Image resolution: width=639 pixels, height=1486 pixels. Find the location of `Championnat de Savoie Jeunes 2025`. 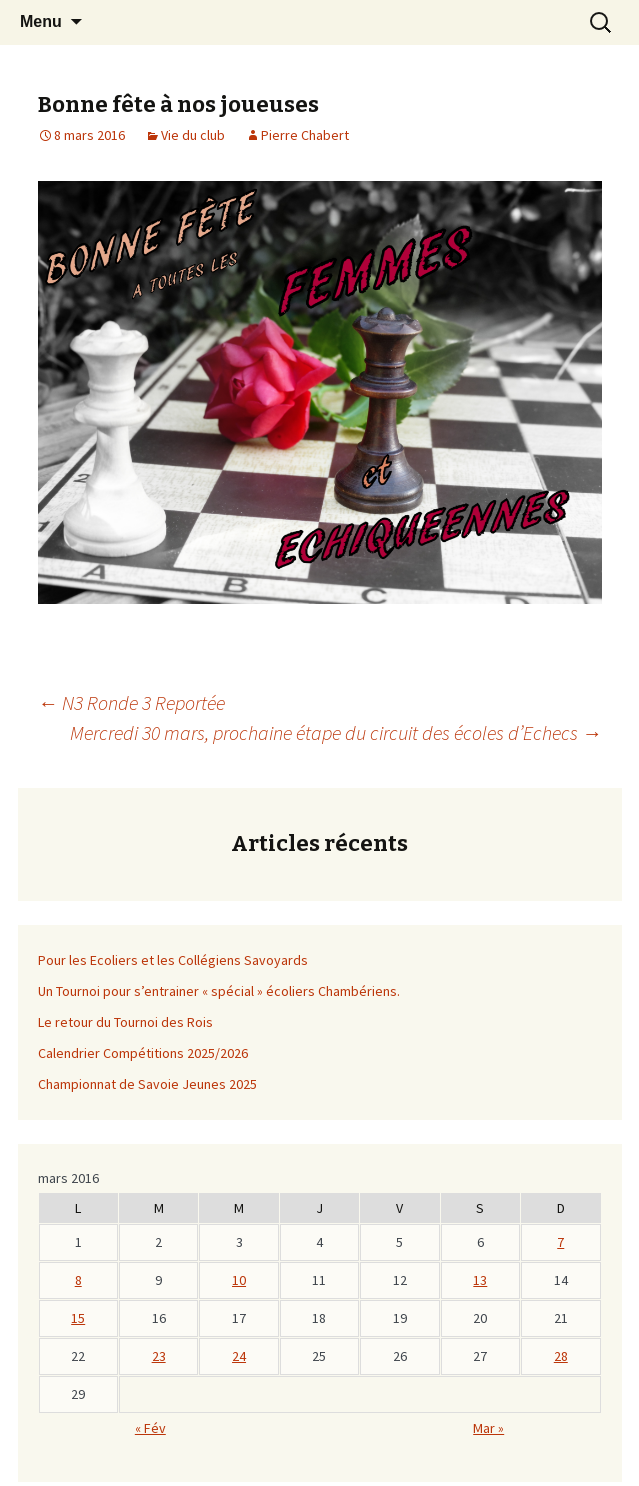

Championnat de Savoie Jeunes 2025 is located at coordinates (147, 1084).